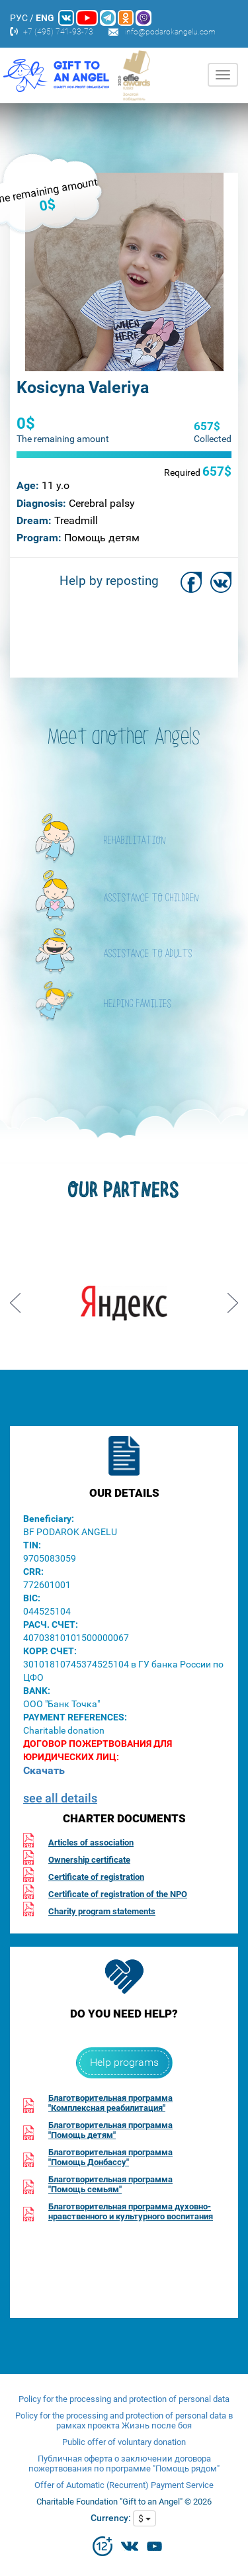 This screenshot has width=248, height=2576. What do you see at coordinates (135, 841) in the screenshot?
I see `REHABILITATION` at bounding box center [135, 841].